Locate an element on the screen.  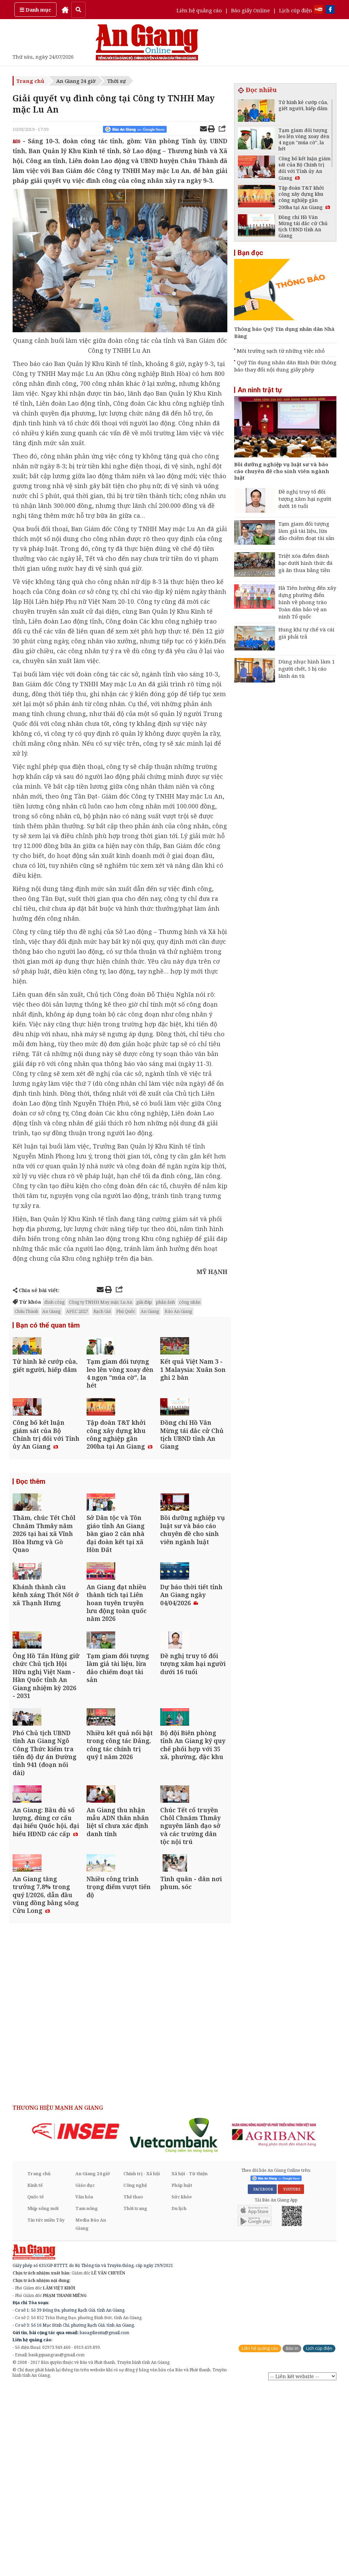
đình công is located at coordinates (54, 1302).